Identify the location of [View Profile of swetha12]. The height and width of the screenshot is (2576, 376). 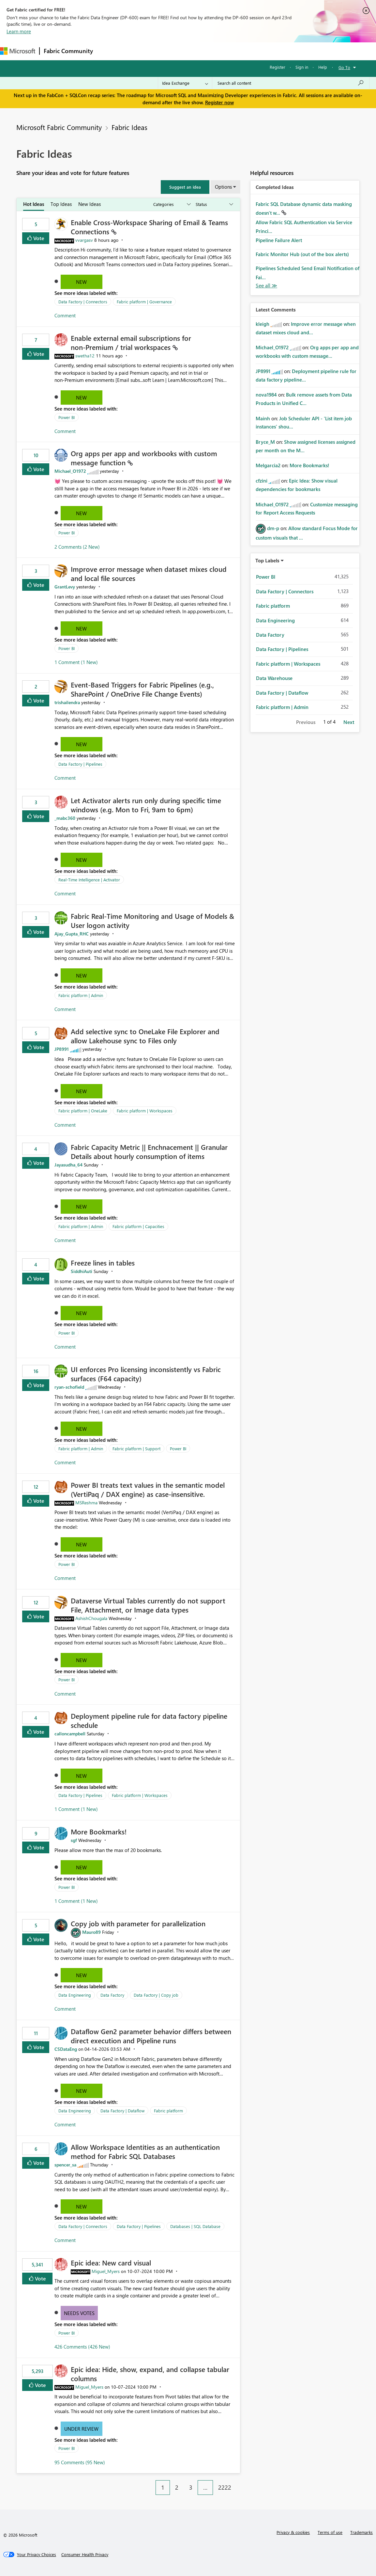
(85, 355).